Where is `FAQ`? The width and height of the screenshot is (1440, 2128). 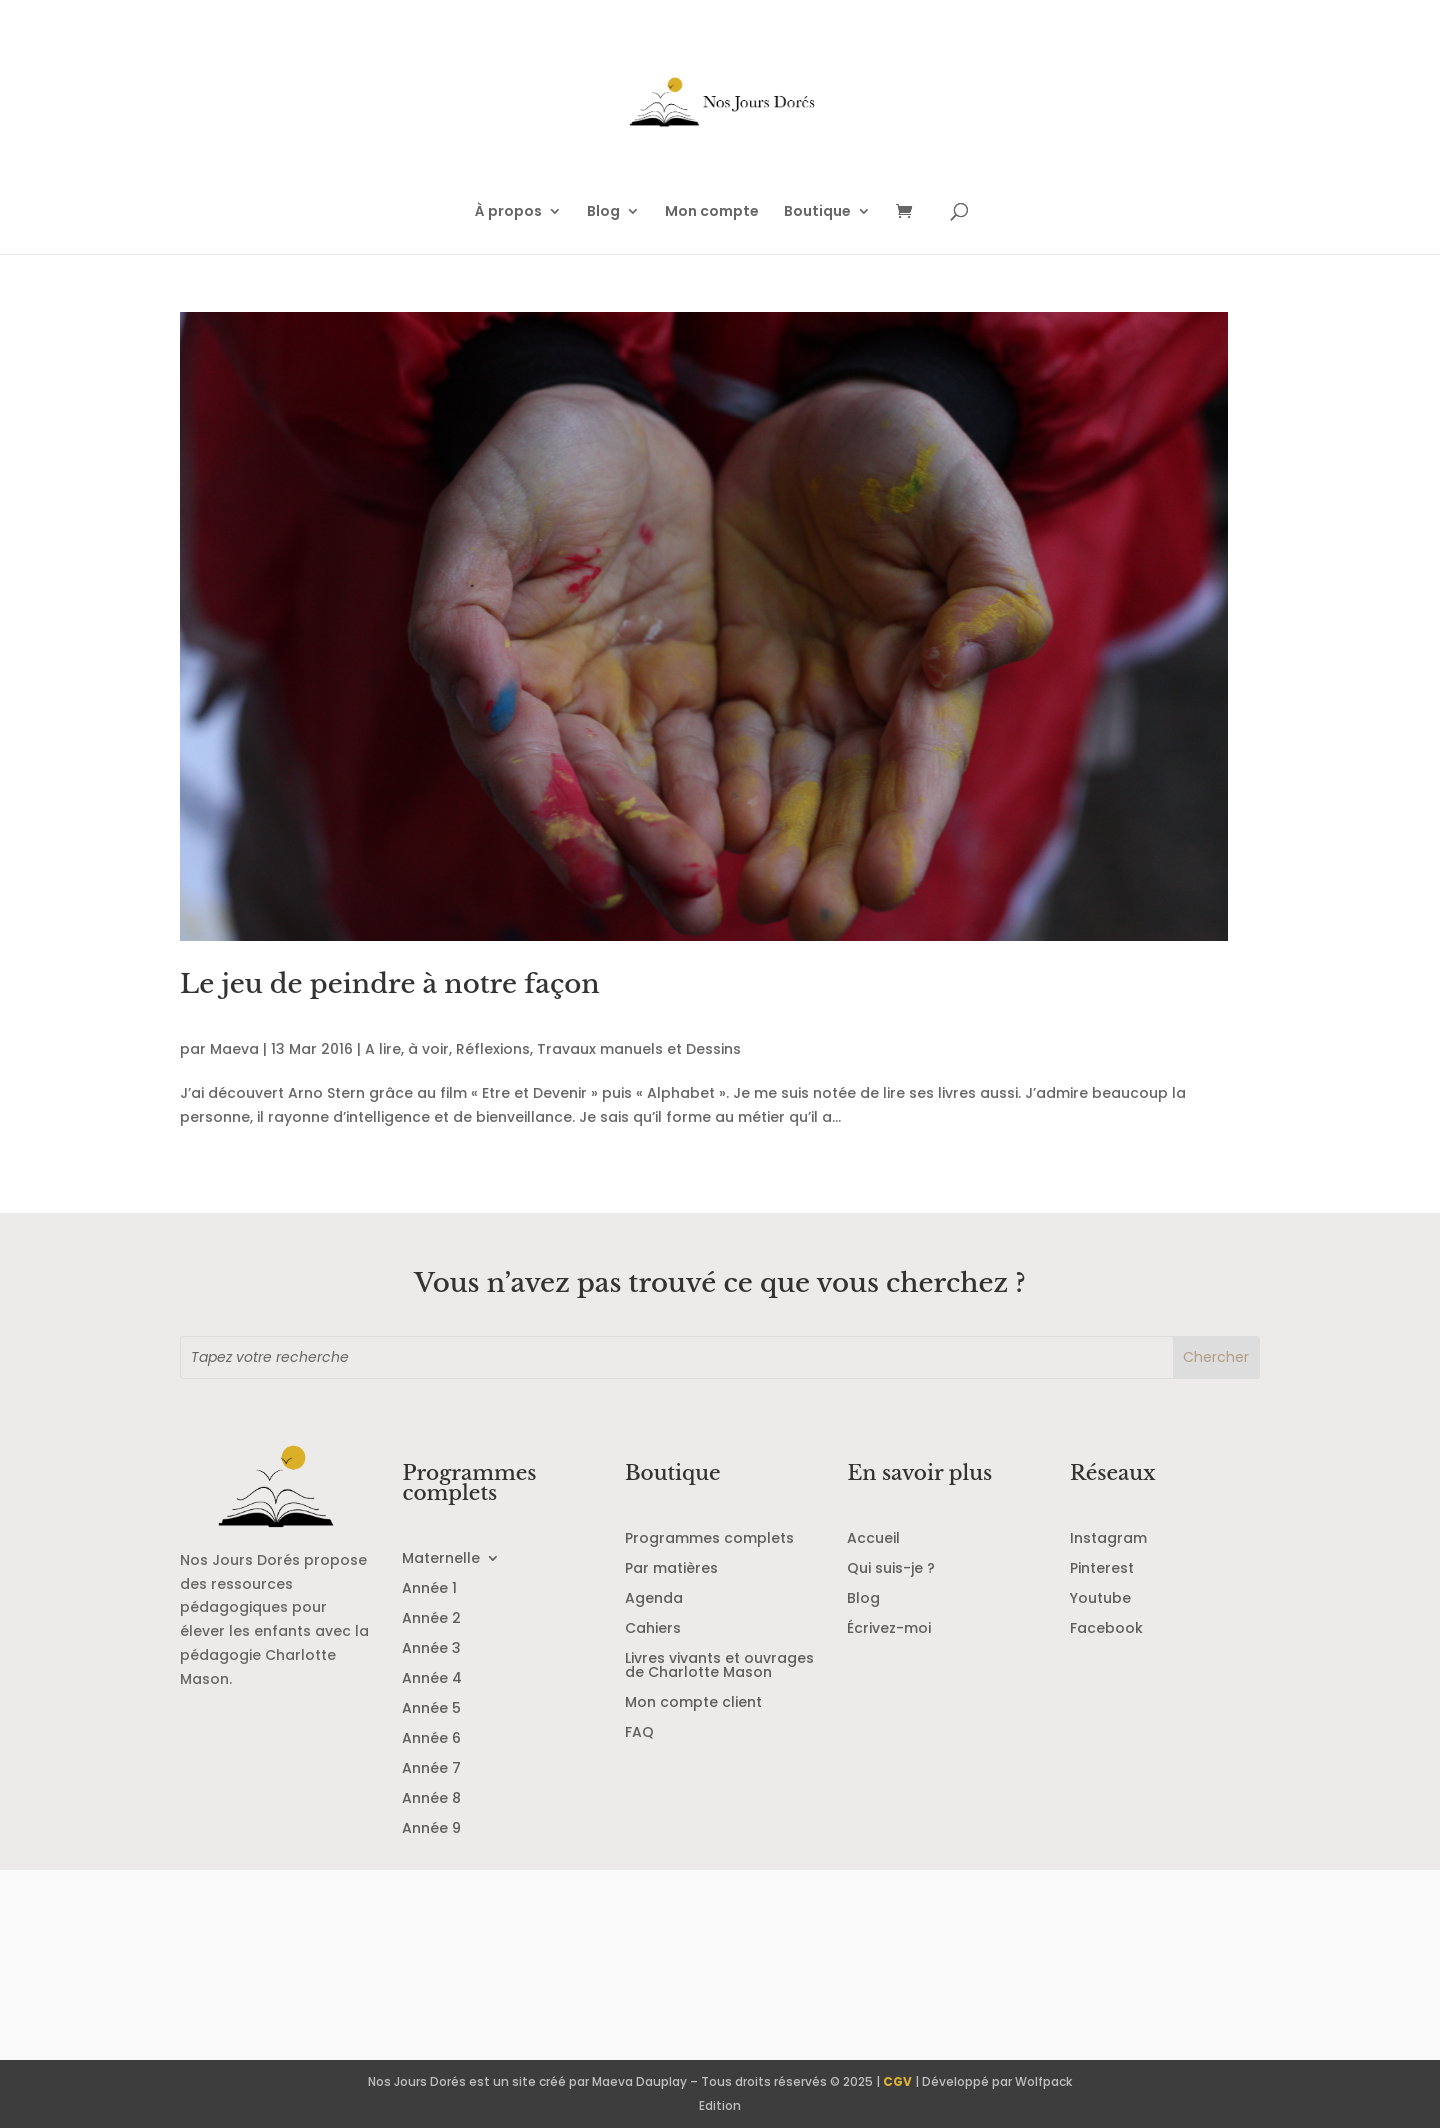
FAQ is located at coordinates (639, 1733).